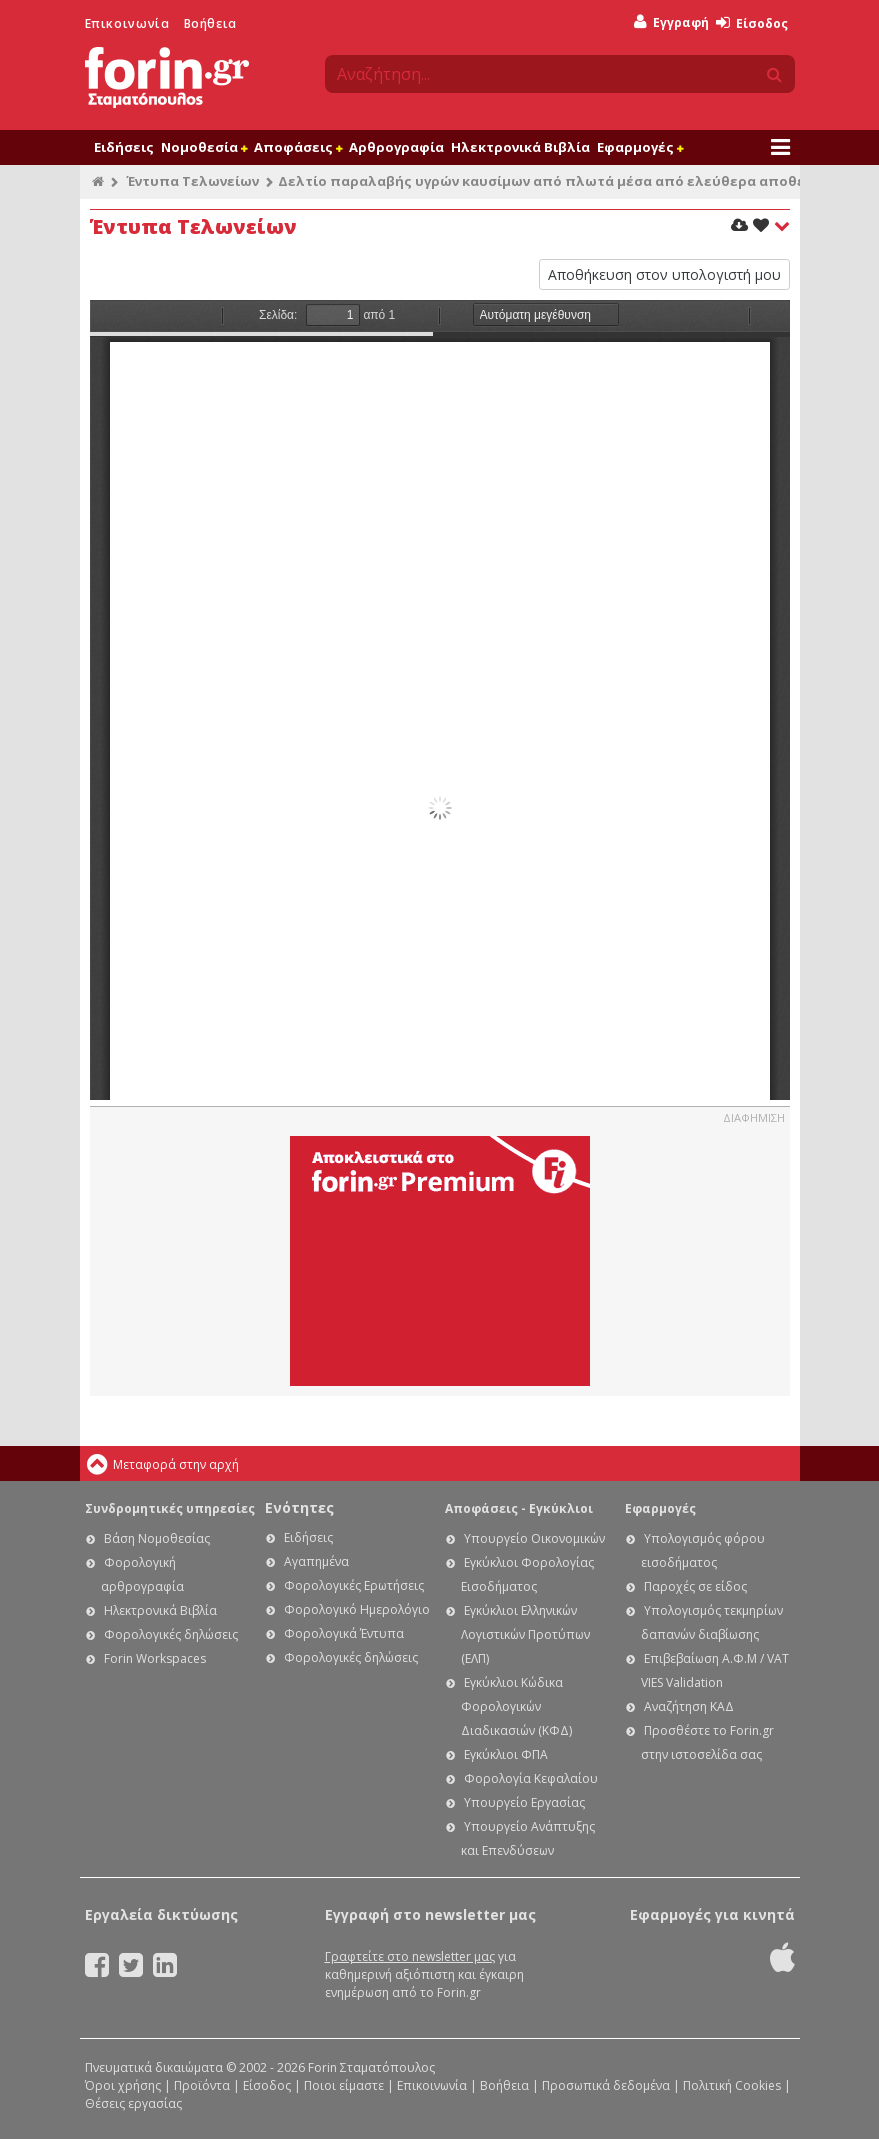 This screenshot has width=879, height=2139. Describe the element at coordinates (344, 1633) in the screenshot. I see `Φορολογικά Έντυπα` at that location.